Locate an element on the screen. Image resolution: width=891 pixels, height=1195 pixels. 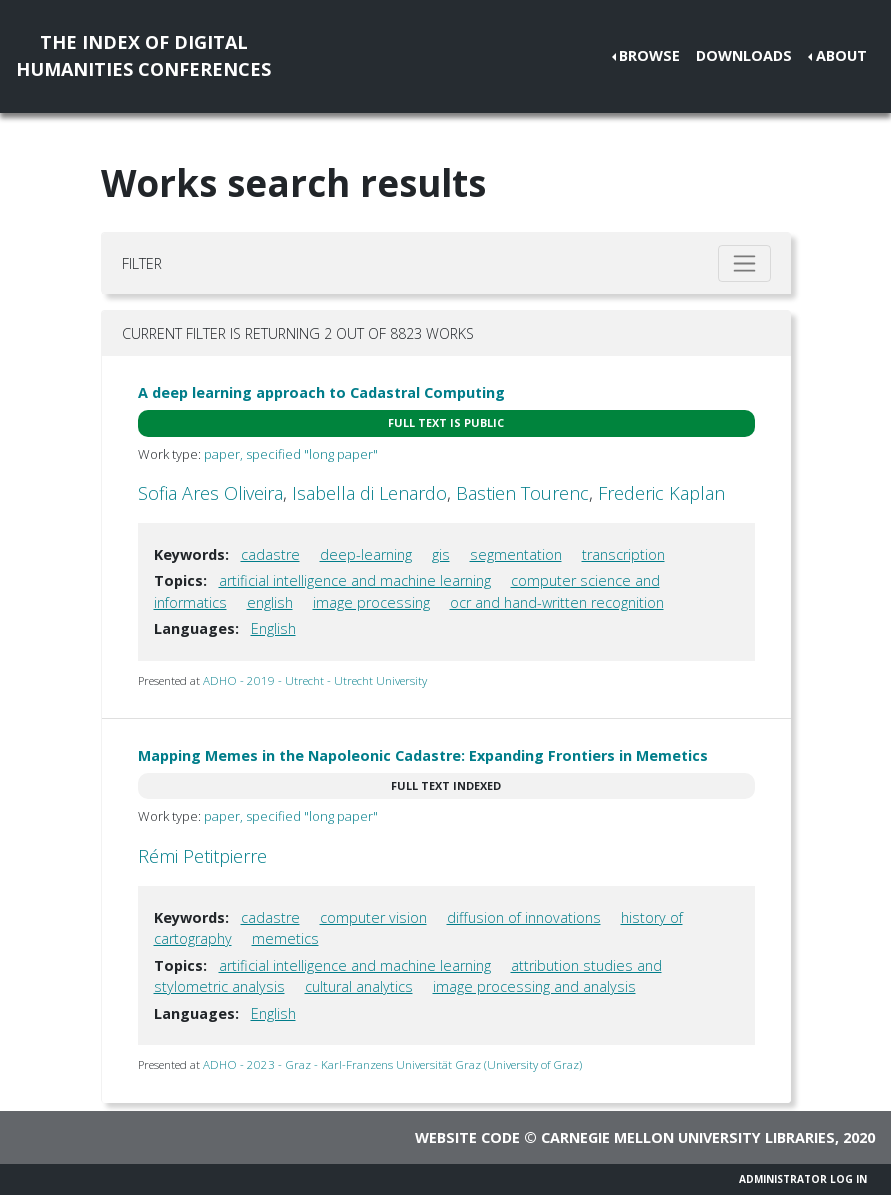
ADHO - 2019 - Utrecht - Utrecht University is located at coordinates (315, 680).